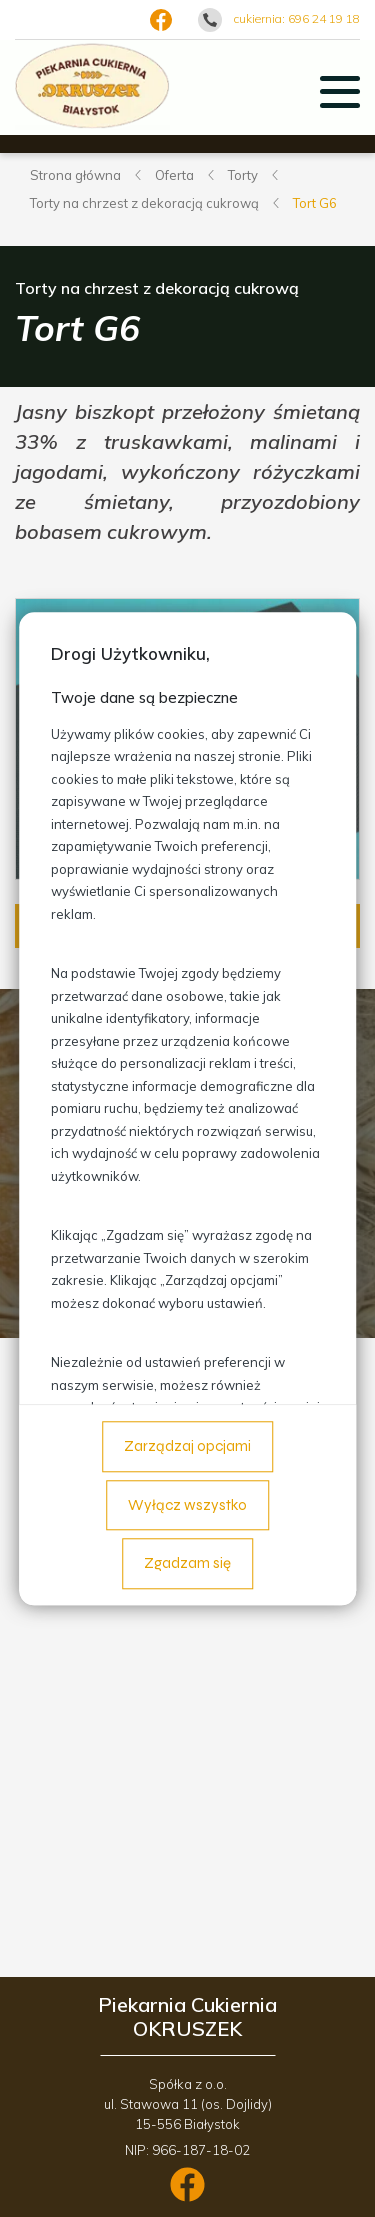 The height and width of the screenshot is (2217, 375). What do you see at coordinates (187, 1447) in the screenshot?
I see `Zarządzaj opcjami` at bounding box center [187, 1447].